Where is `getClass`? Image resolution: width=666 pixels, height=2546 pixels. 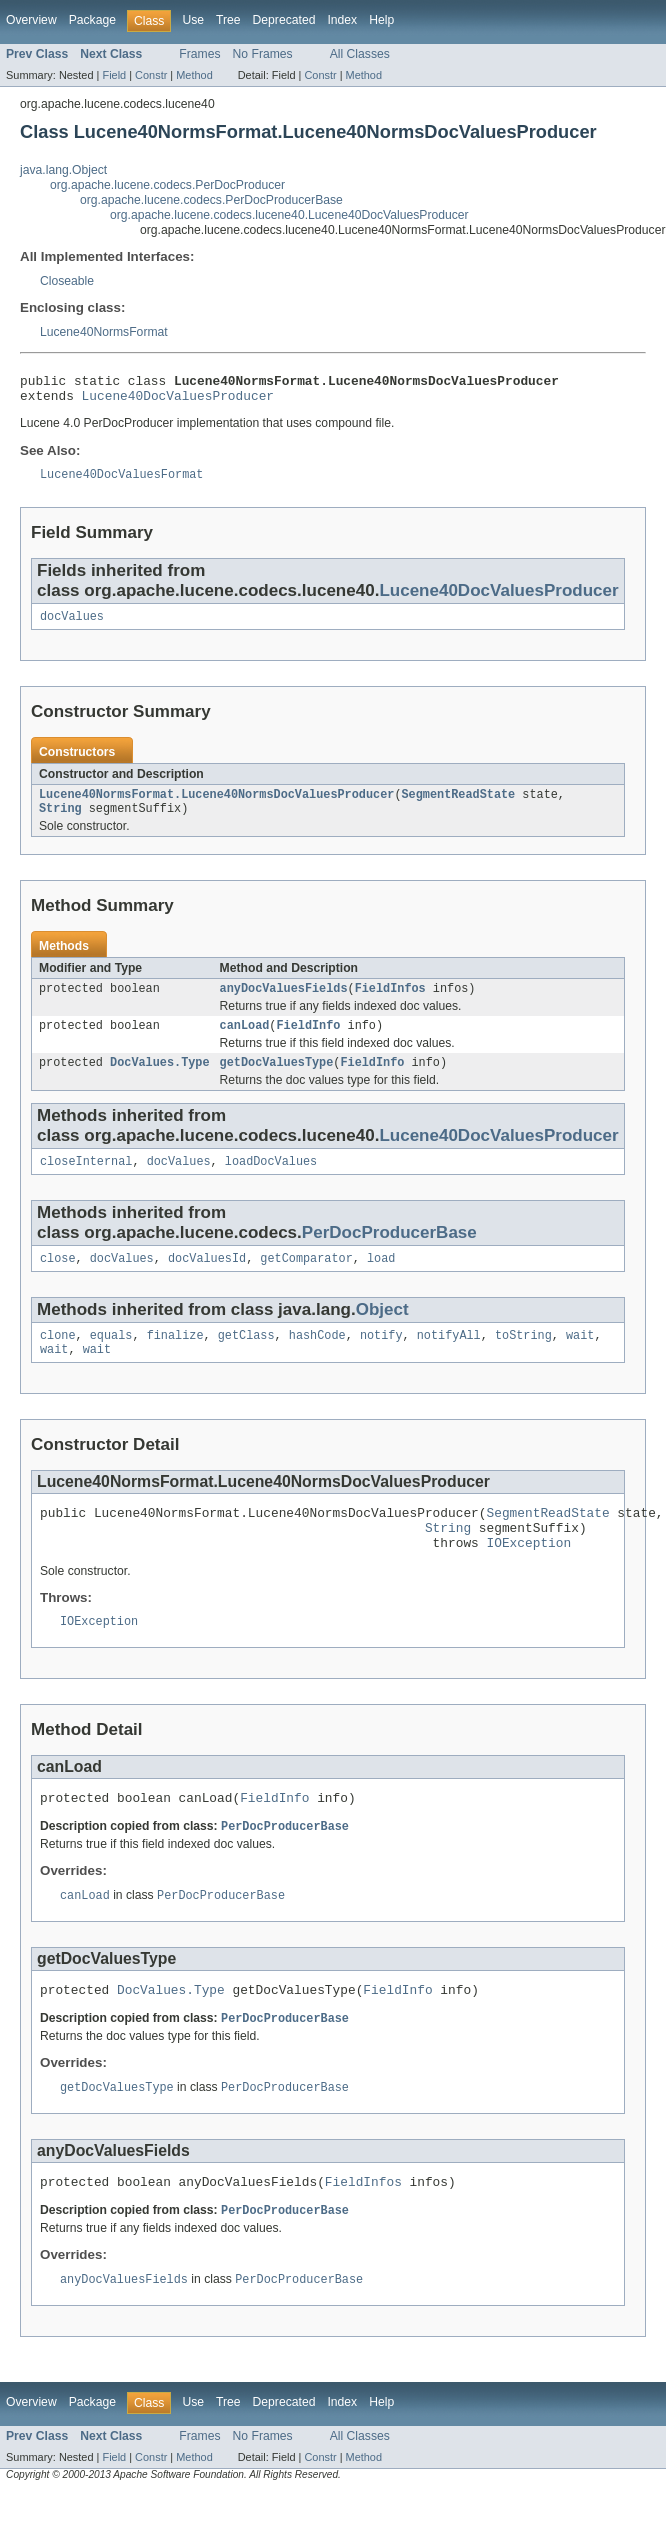 getClass is located at coordinates (246, 1361).